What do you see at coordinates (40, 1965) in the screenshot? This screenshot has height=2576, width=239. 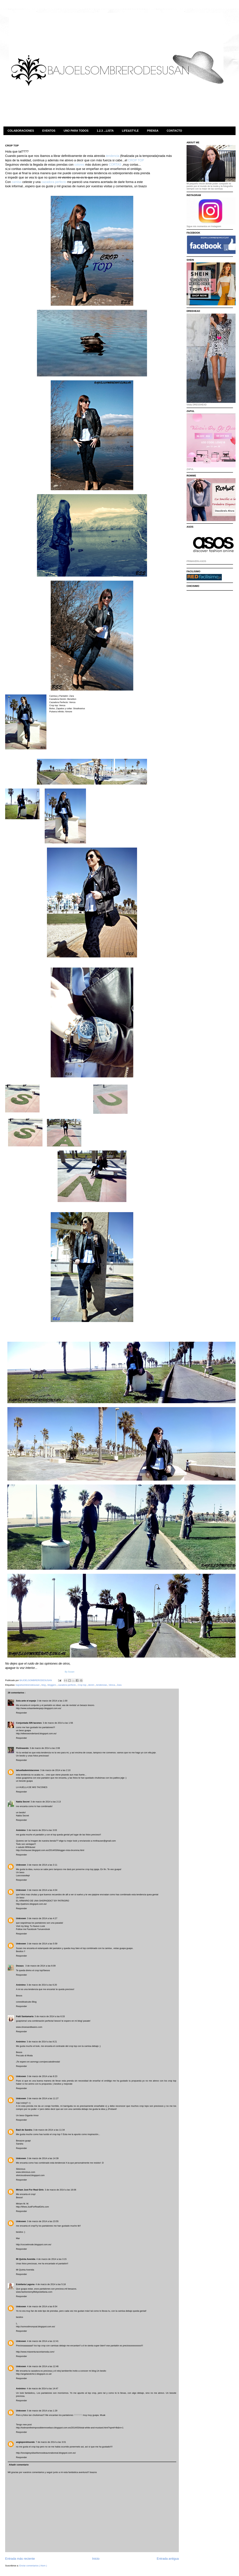 I see `3 de marzo de 2014 a las 6:09` at bounding box center [40, 1965].